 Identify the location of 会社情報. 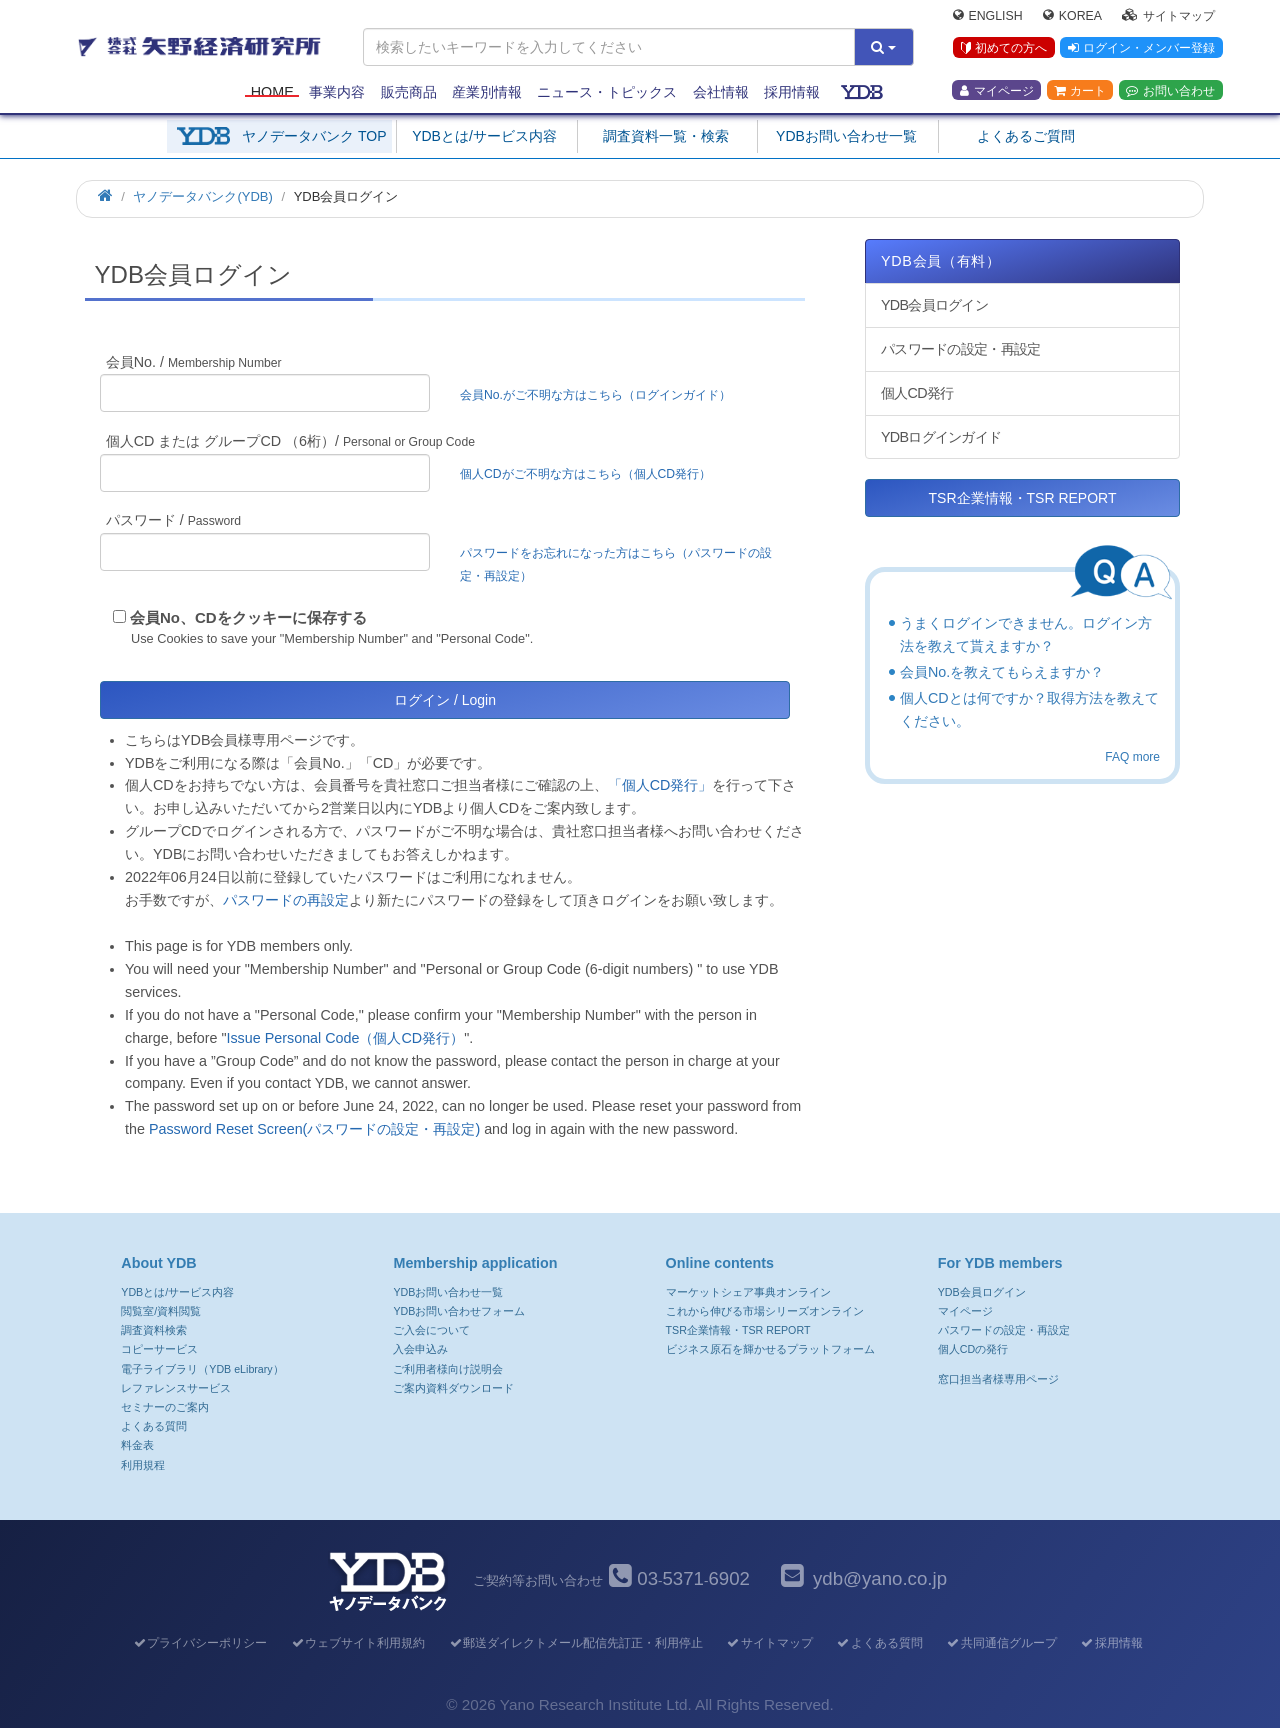
(721, 92).